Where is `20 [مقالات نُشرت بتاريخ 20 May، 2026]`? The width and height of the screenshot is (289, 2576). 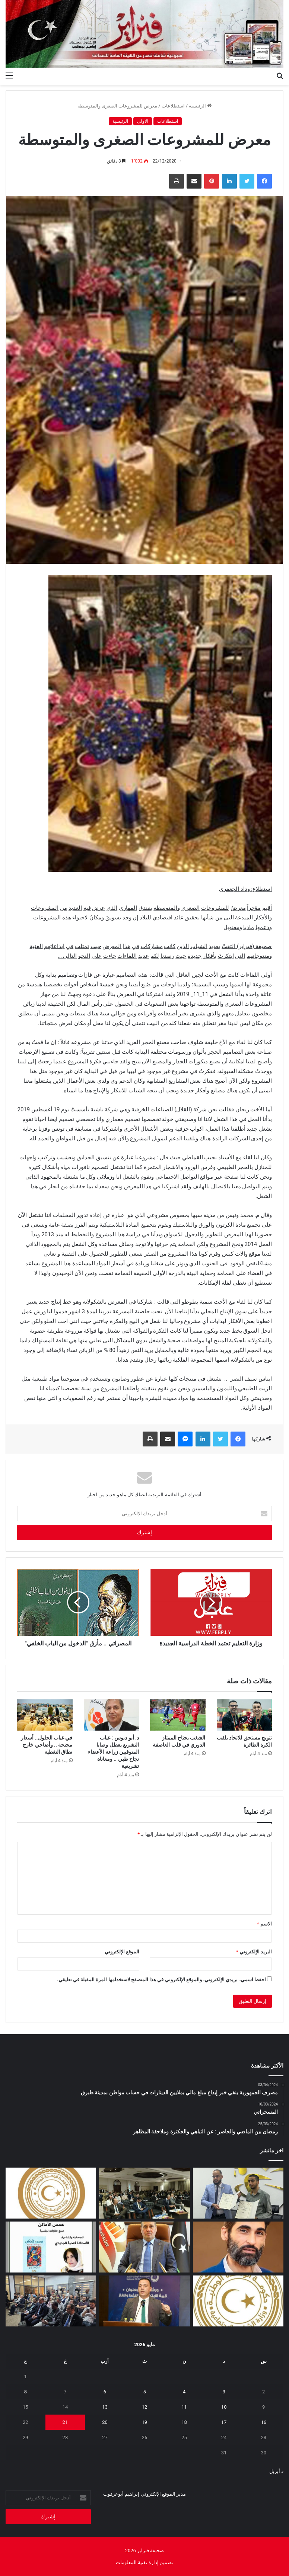 20 [مقالات نُشرت بتاريخ 20 May، 2026] is located at coordinates (105, 2422).